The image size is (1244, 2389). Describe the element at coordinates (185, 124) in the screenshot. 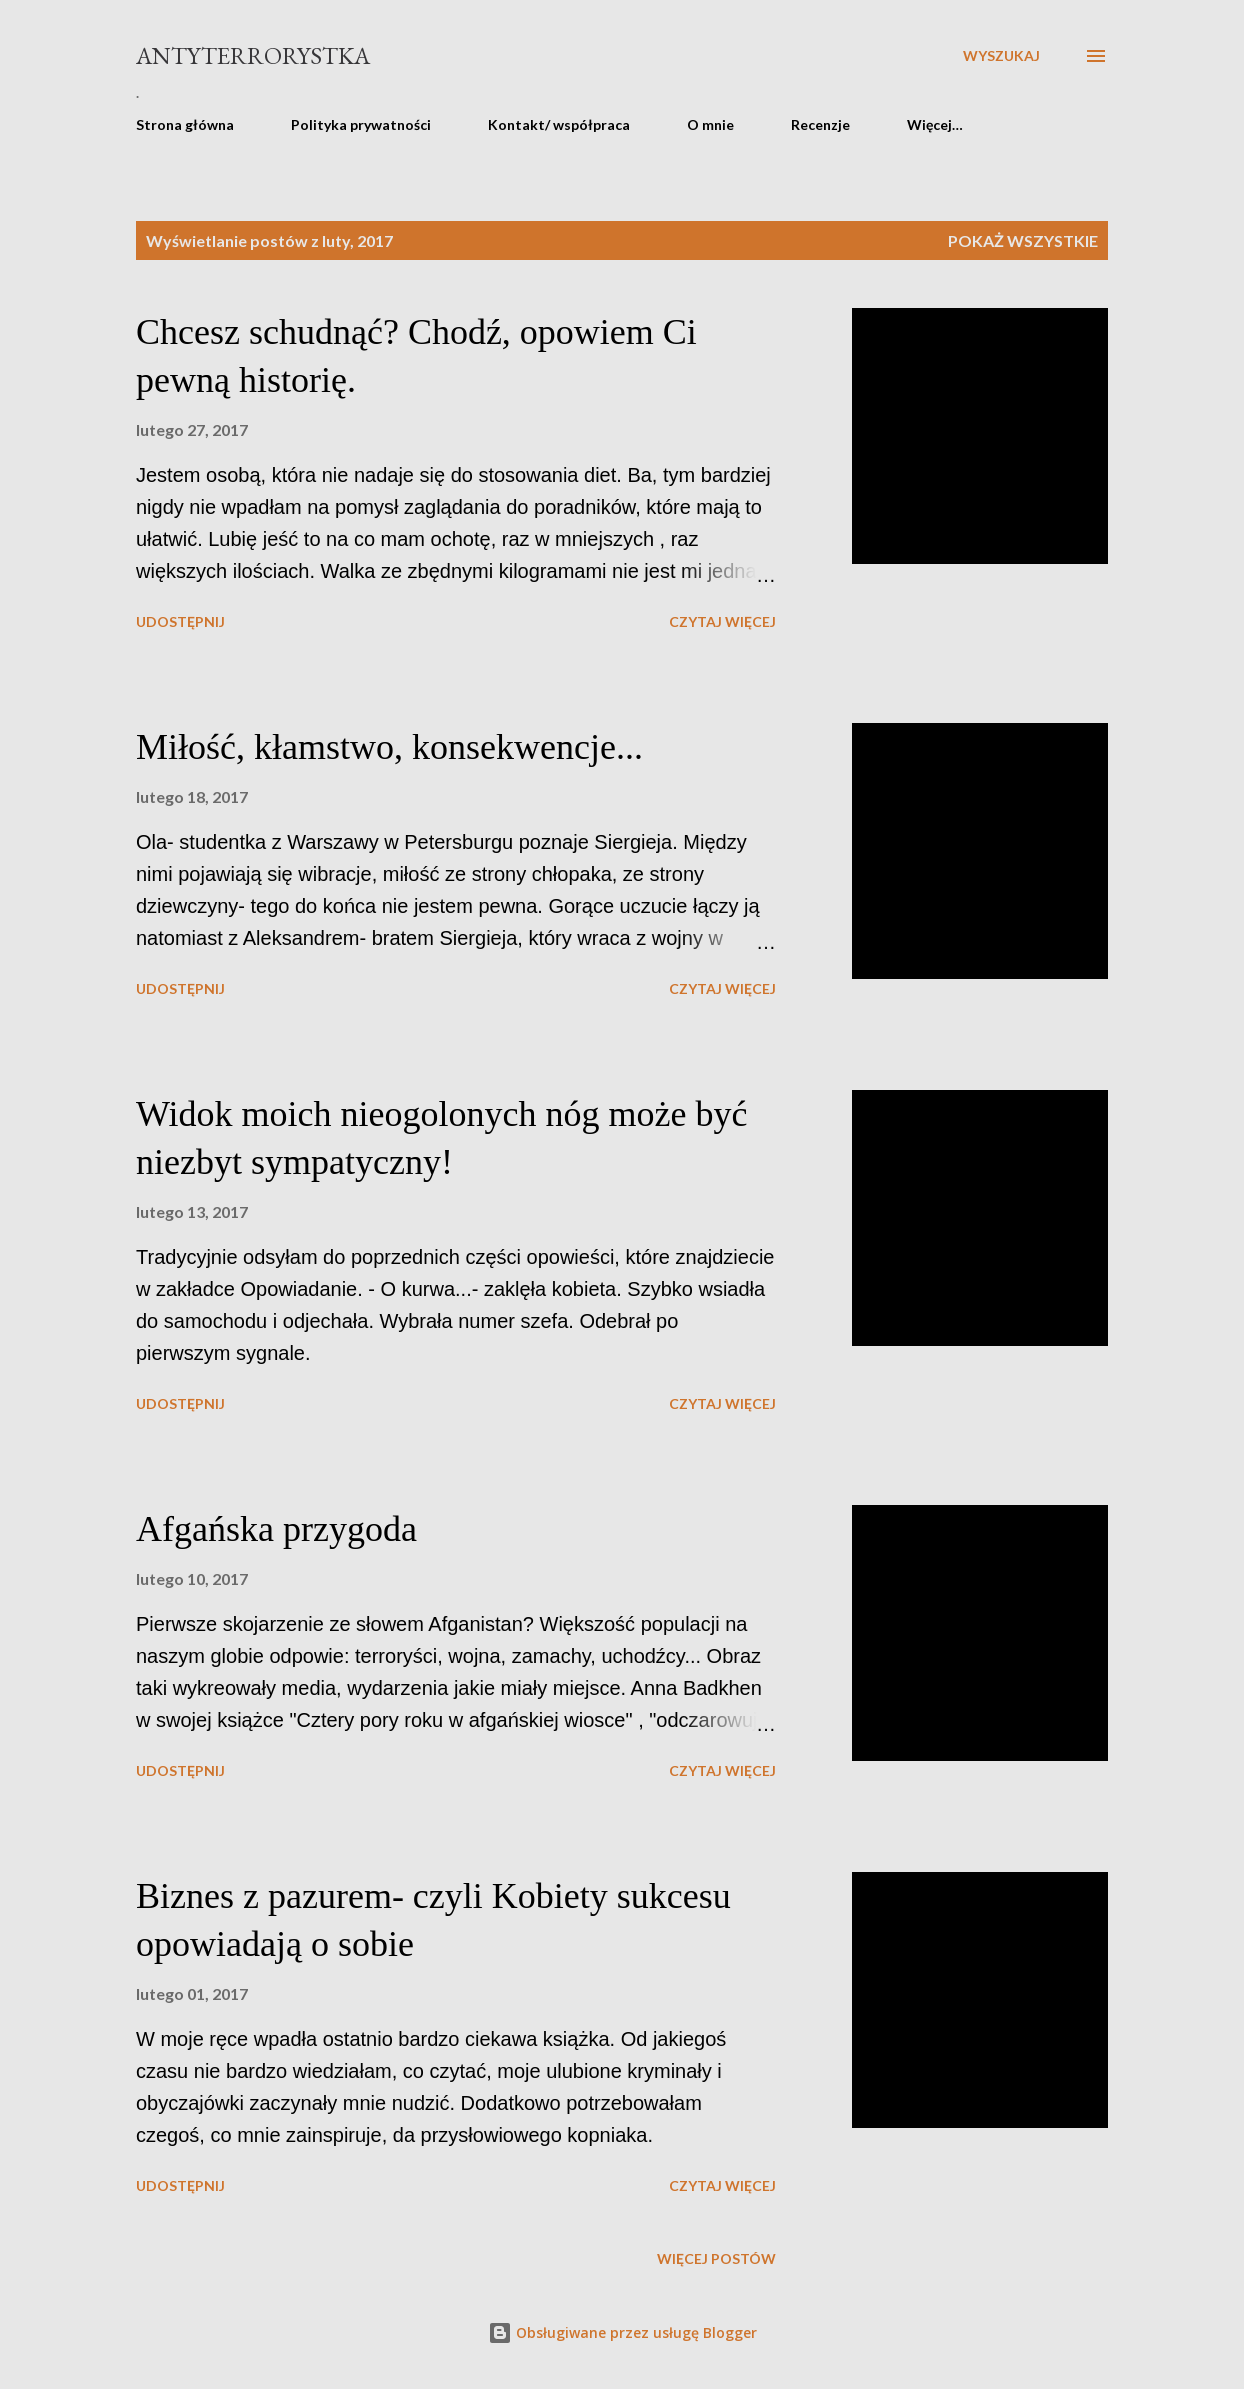

I see `Strona główna` at that location.